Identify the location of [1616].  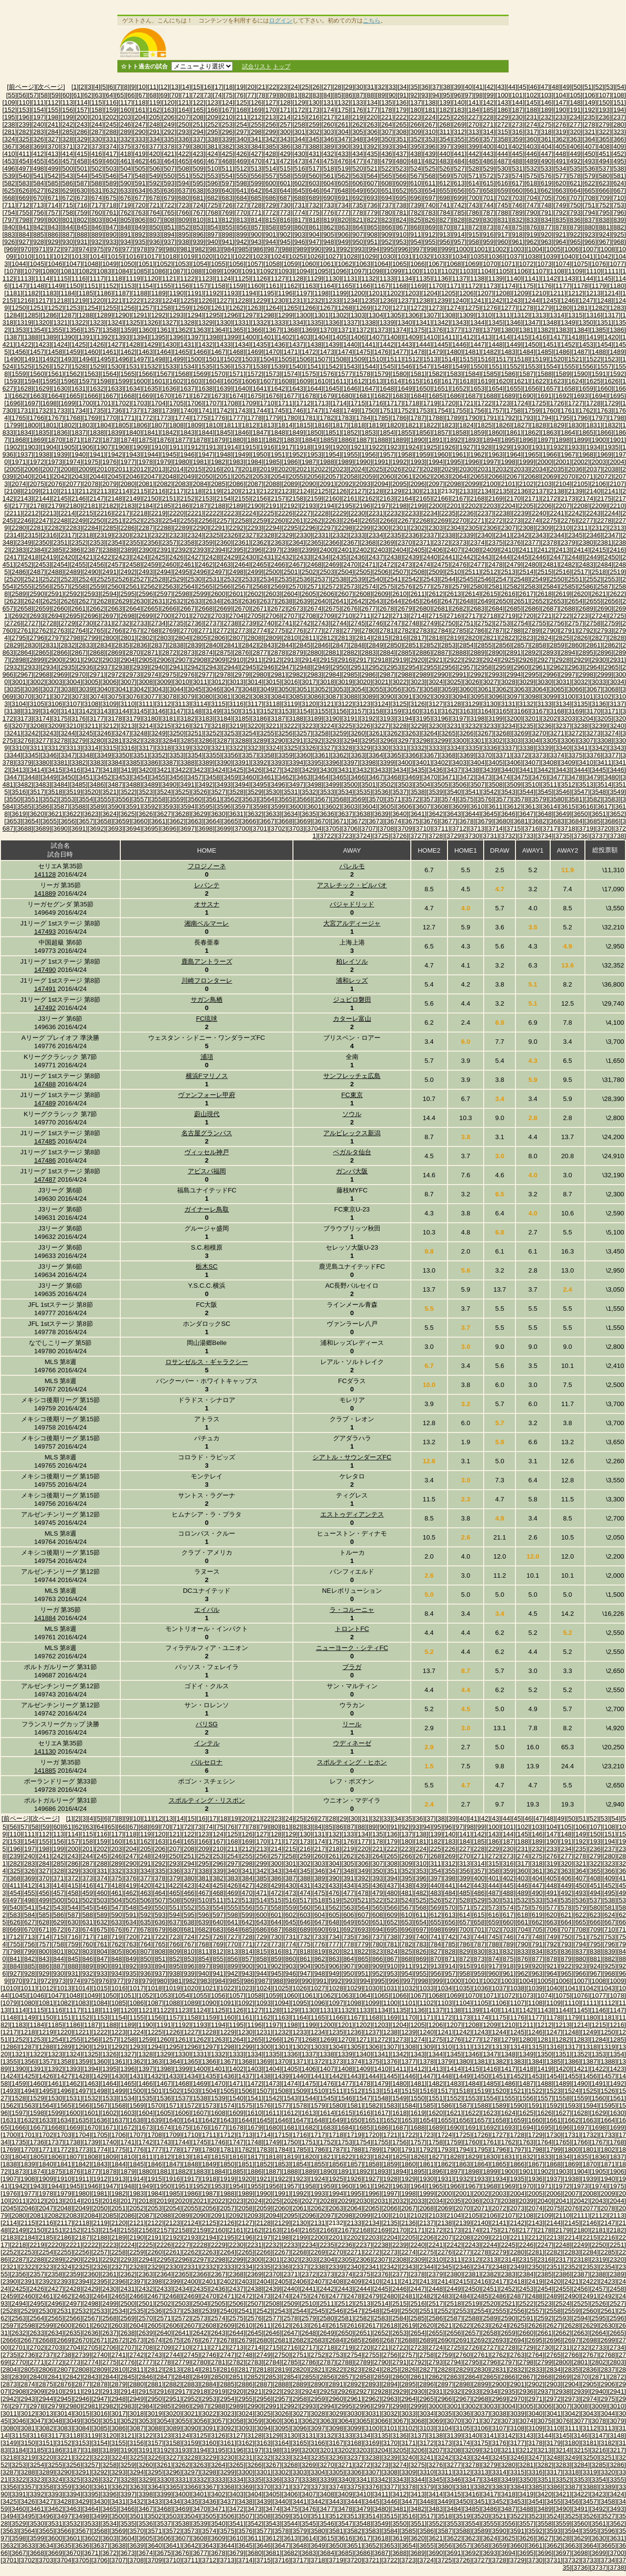
(430, 381).